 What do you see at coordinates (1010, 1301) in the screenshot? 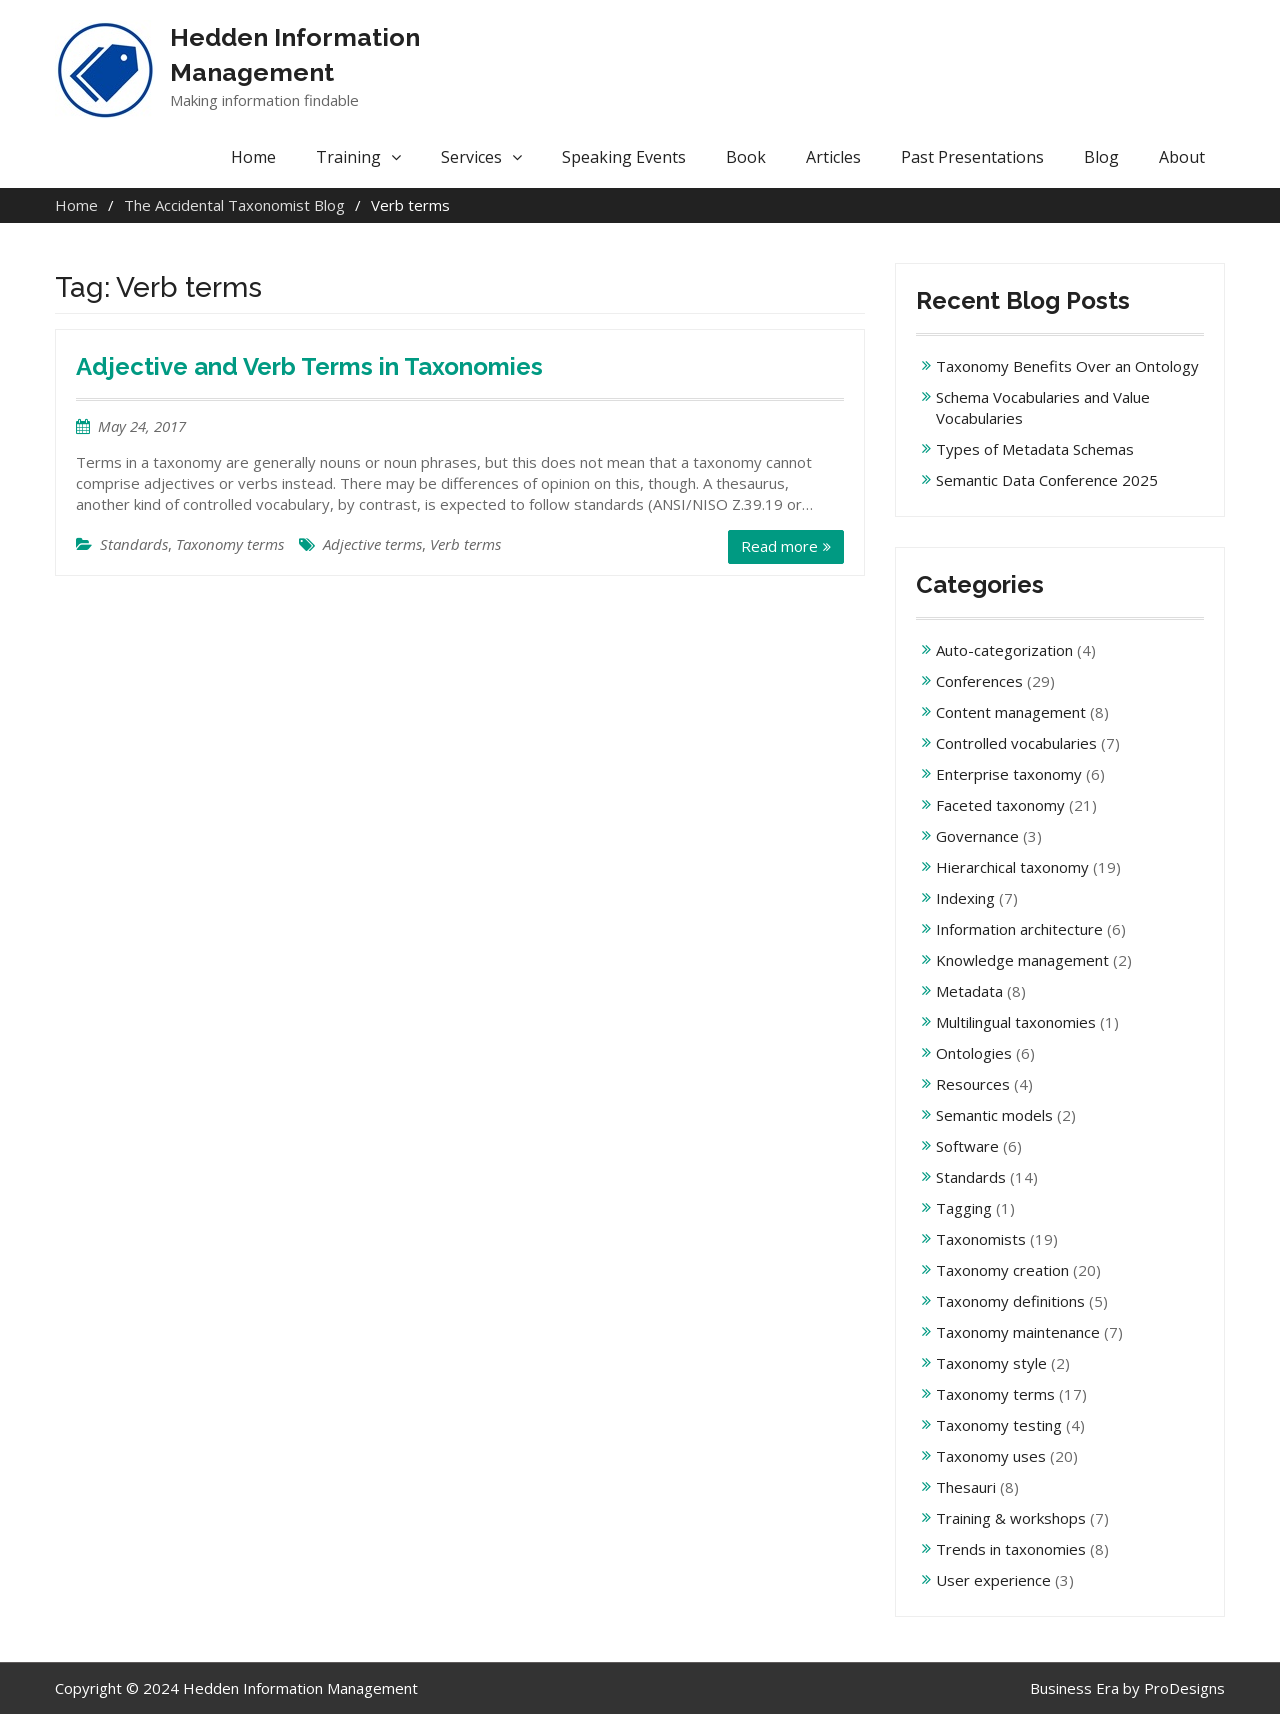
I see `Taxonomy definitions` at bounding box center [1010, 1301].